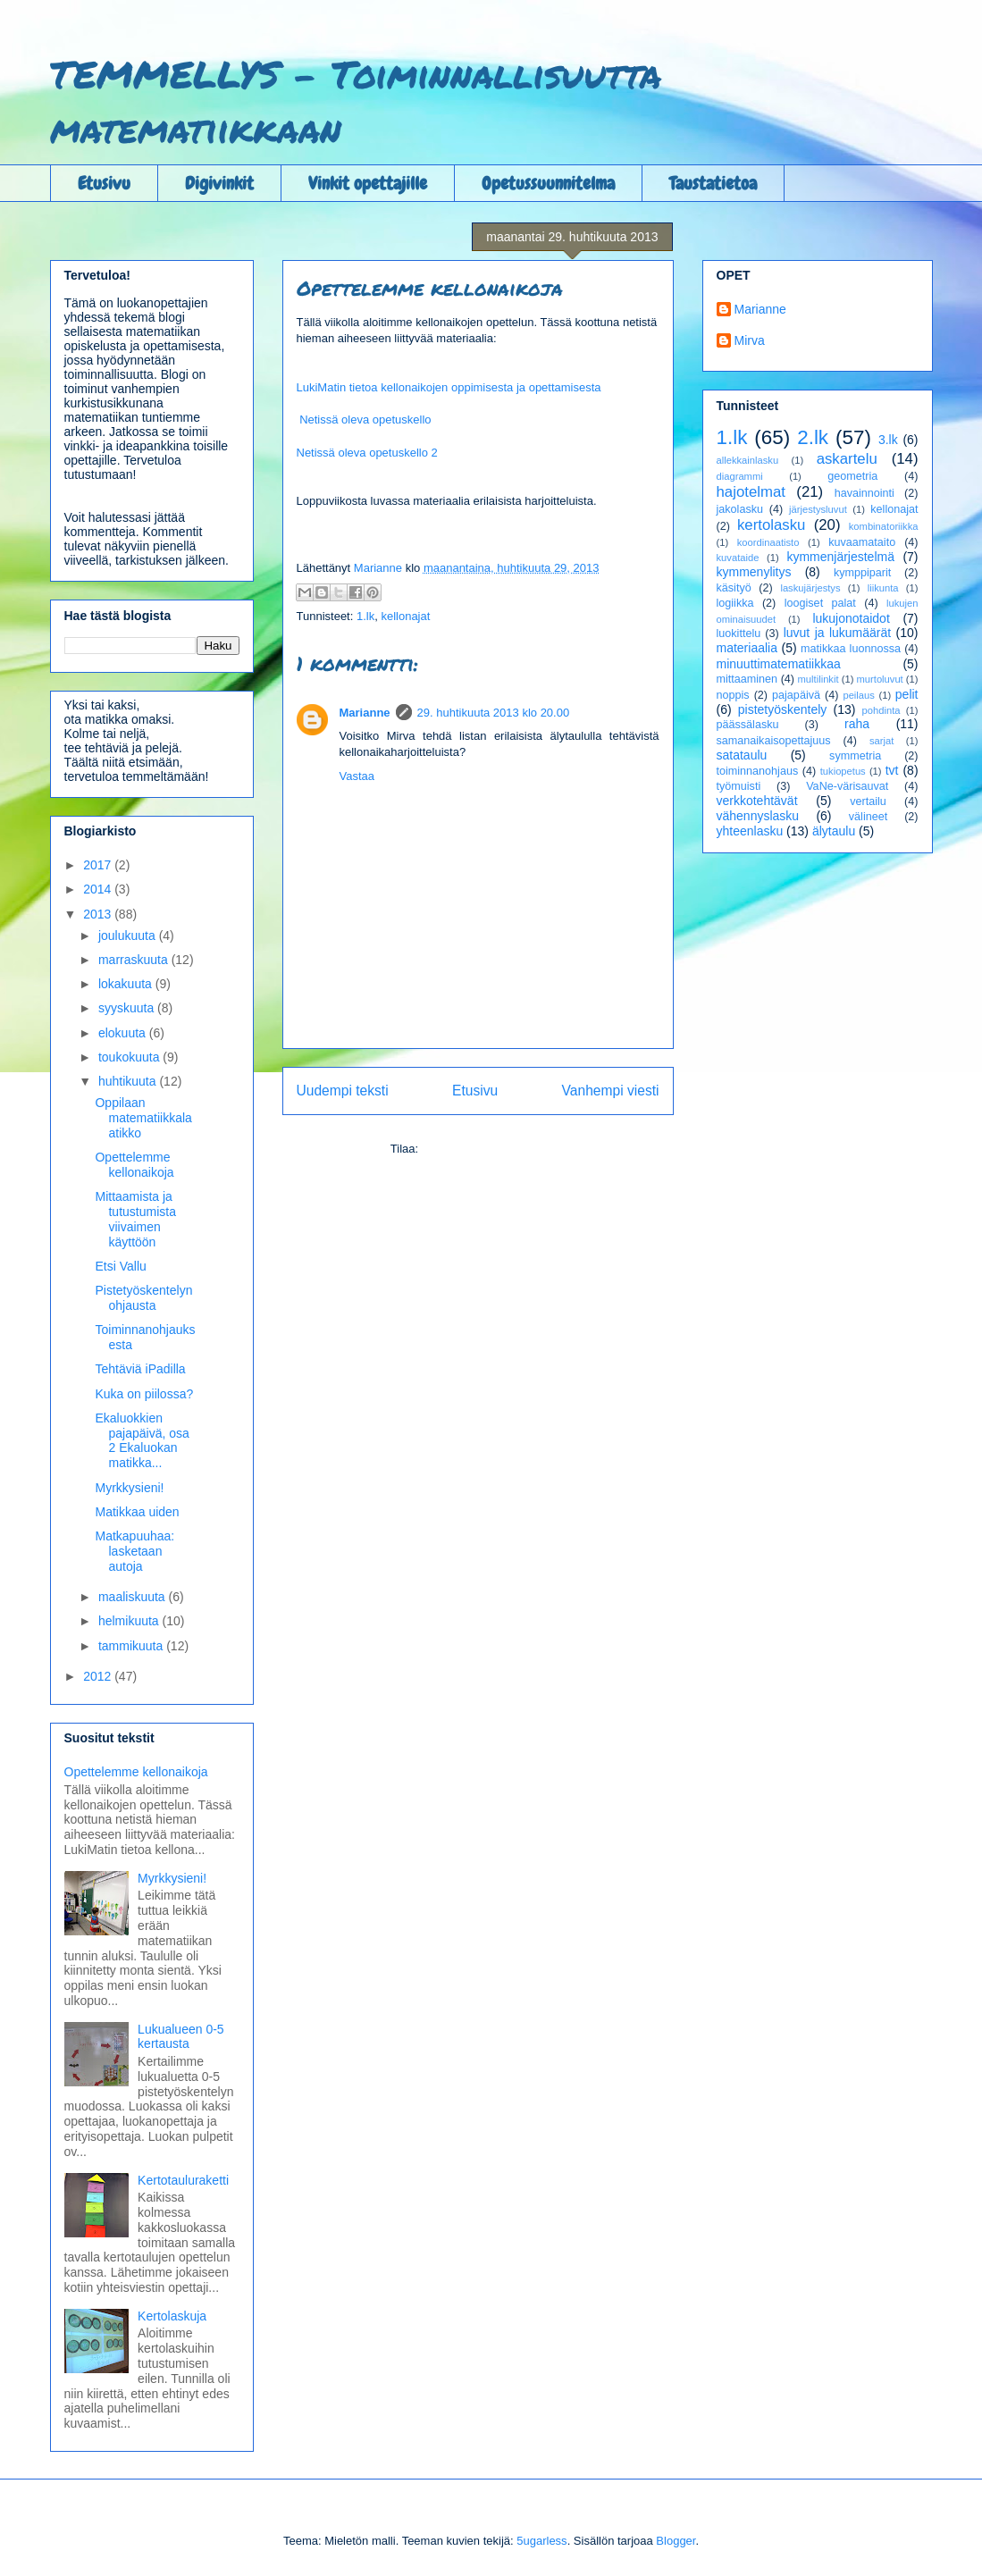 This screenshot has width=982, height=2576. Describe the element at coordinates (133, 1597) in the screenshot. I see `maaliskuuta` at that location.